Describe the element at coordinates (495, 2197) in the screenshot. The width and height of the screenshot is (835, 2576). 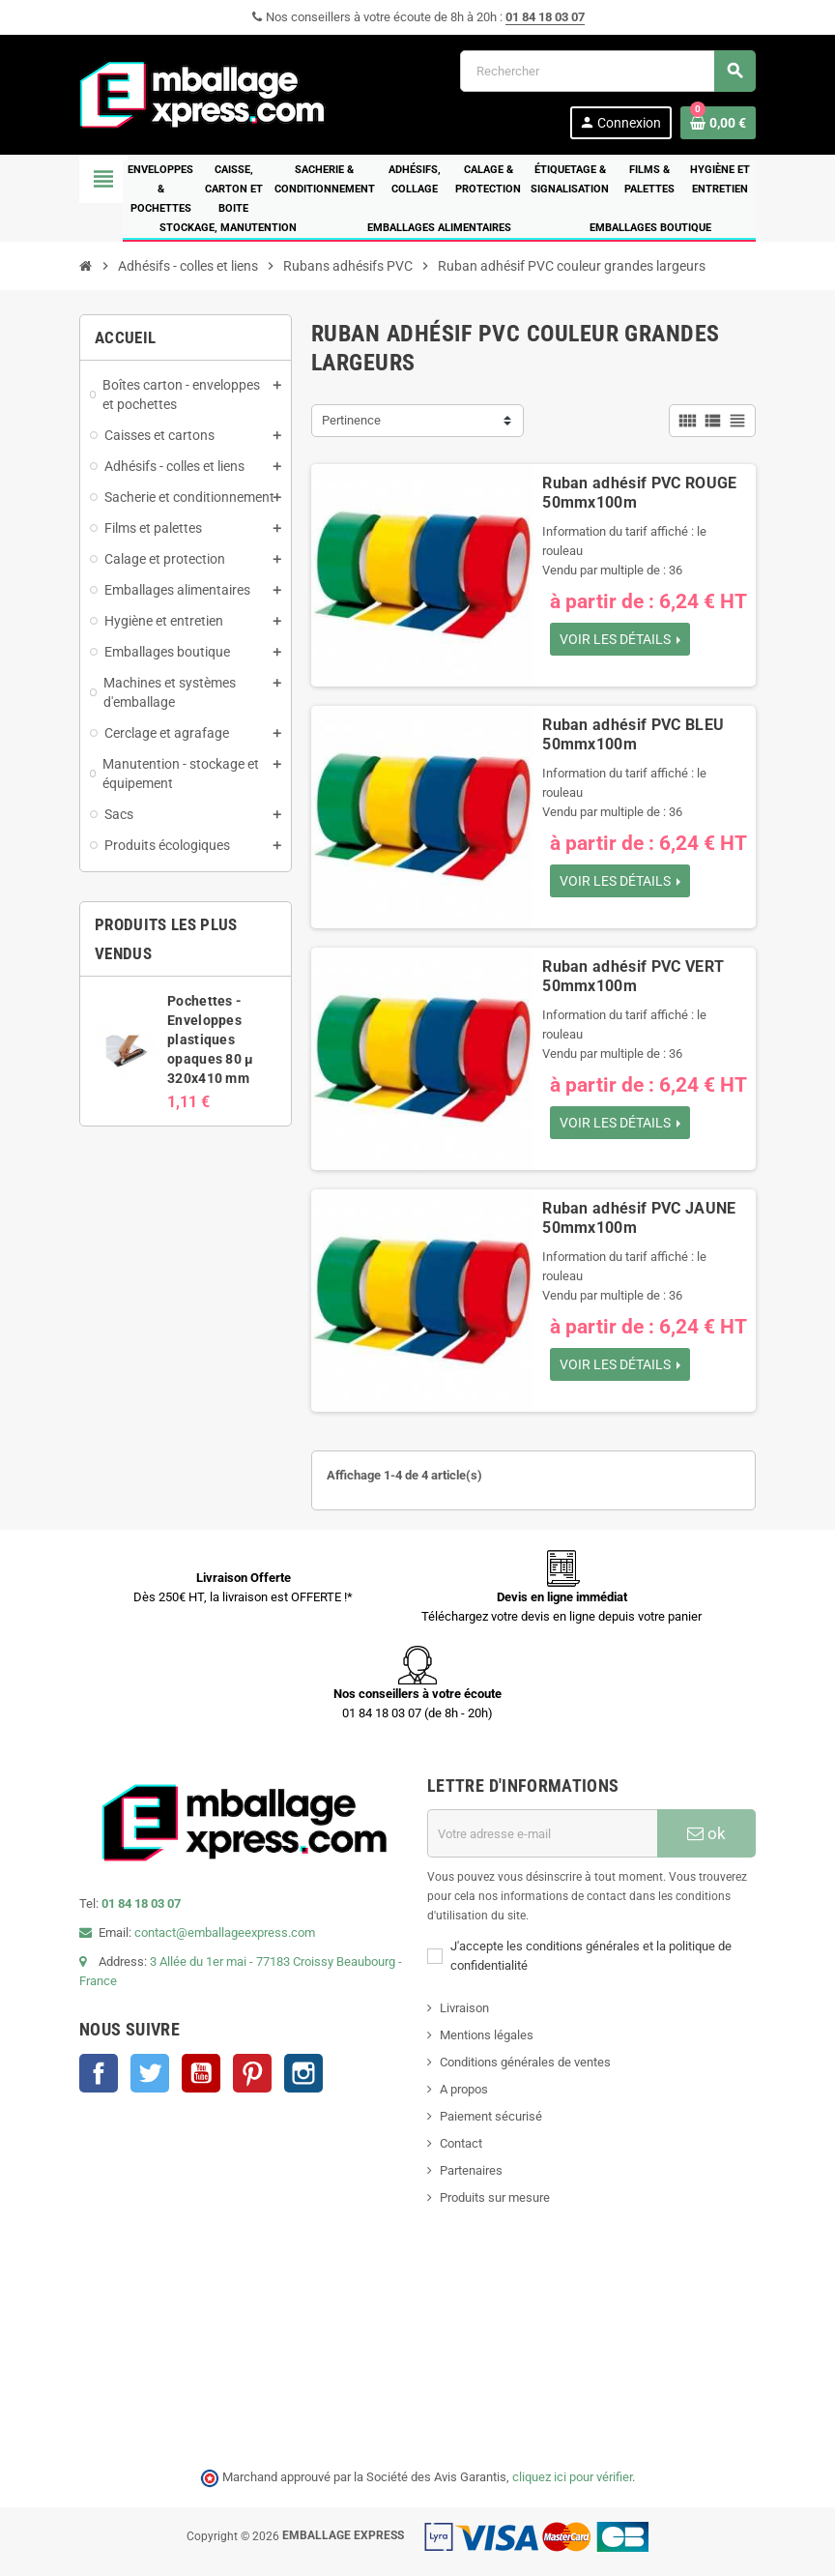
I see `Produits sur mesure` at that location.